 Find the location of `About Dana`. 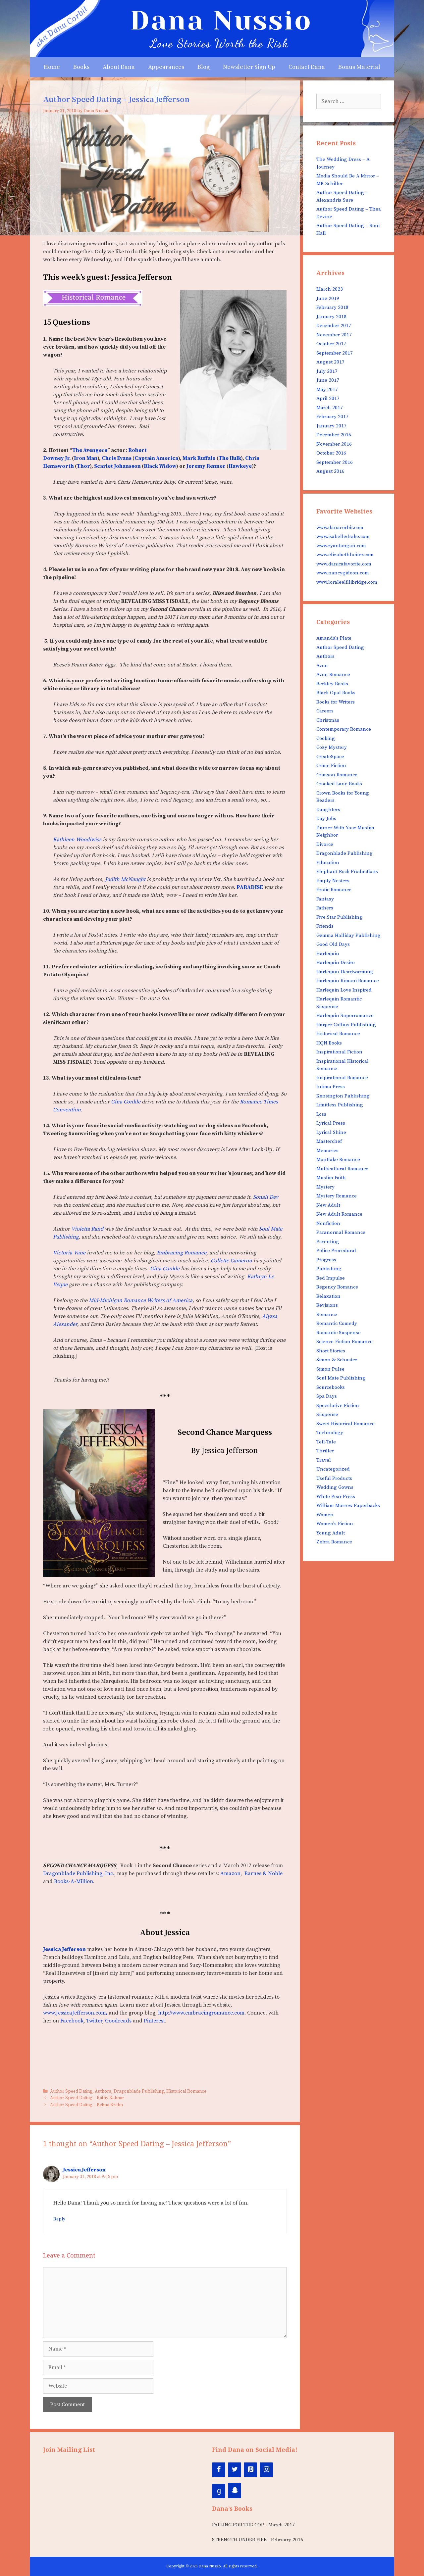

About Dana is located at coordinates (119, 67).